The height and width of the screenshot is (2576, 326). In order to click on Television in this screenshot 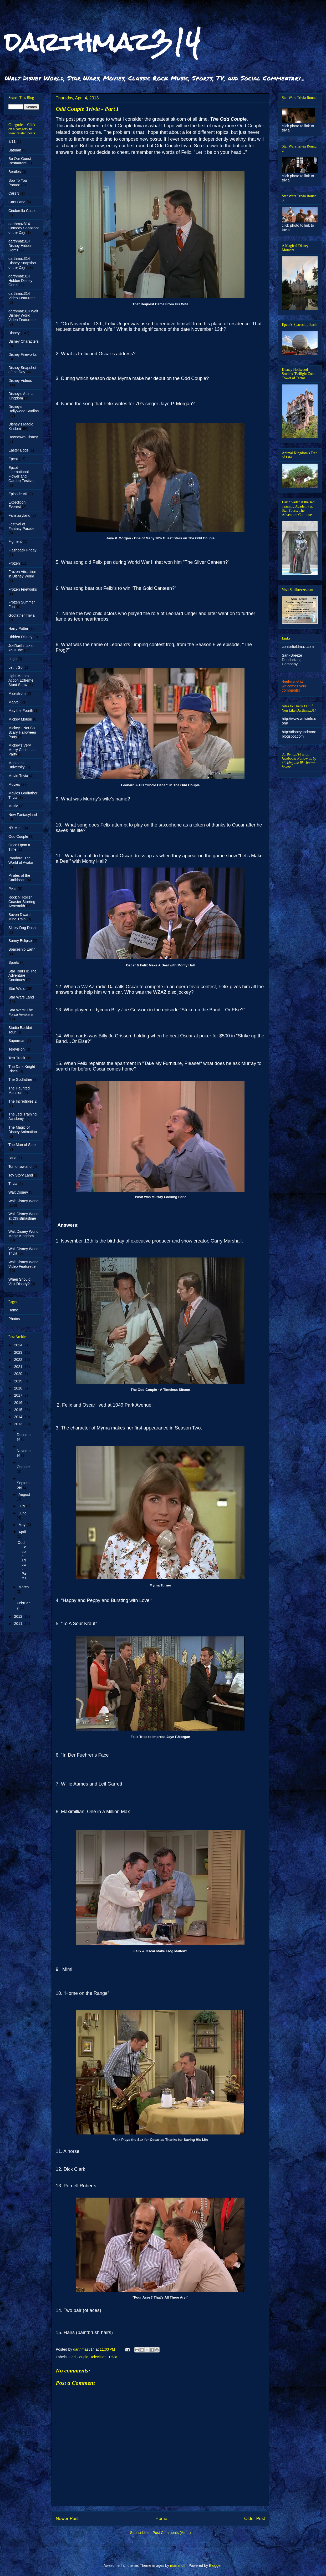, I will do `click(98, 2357)`.